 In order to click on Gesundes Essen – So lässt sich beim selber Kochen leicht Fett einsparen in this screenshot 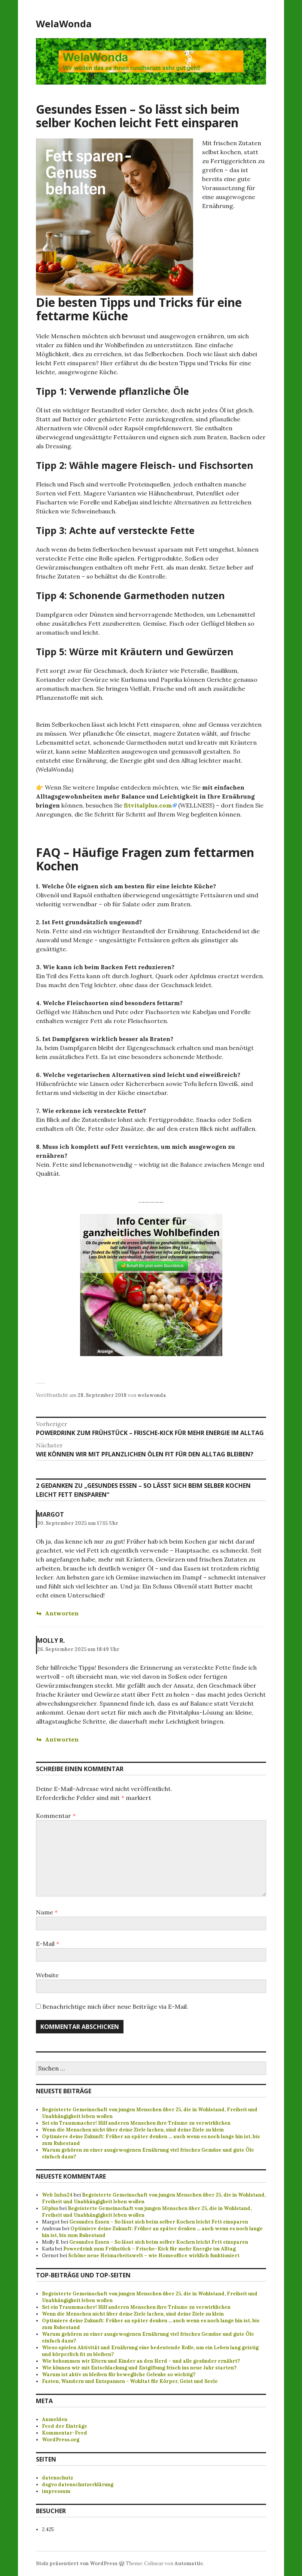, I will do `click(158, 2222)`.